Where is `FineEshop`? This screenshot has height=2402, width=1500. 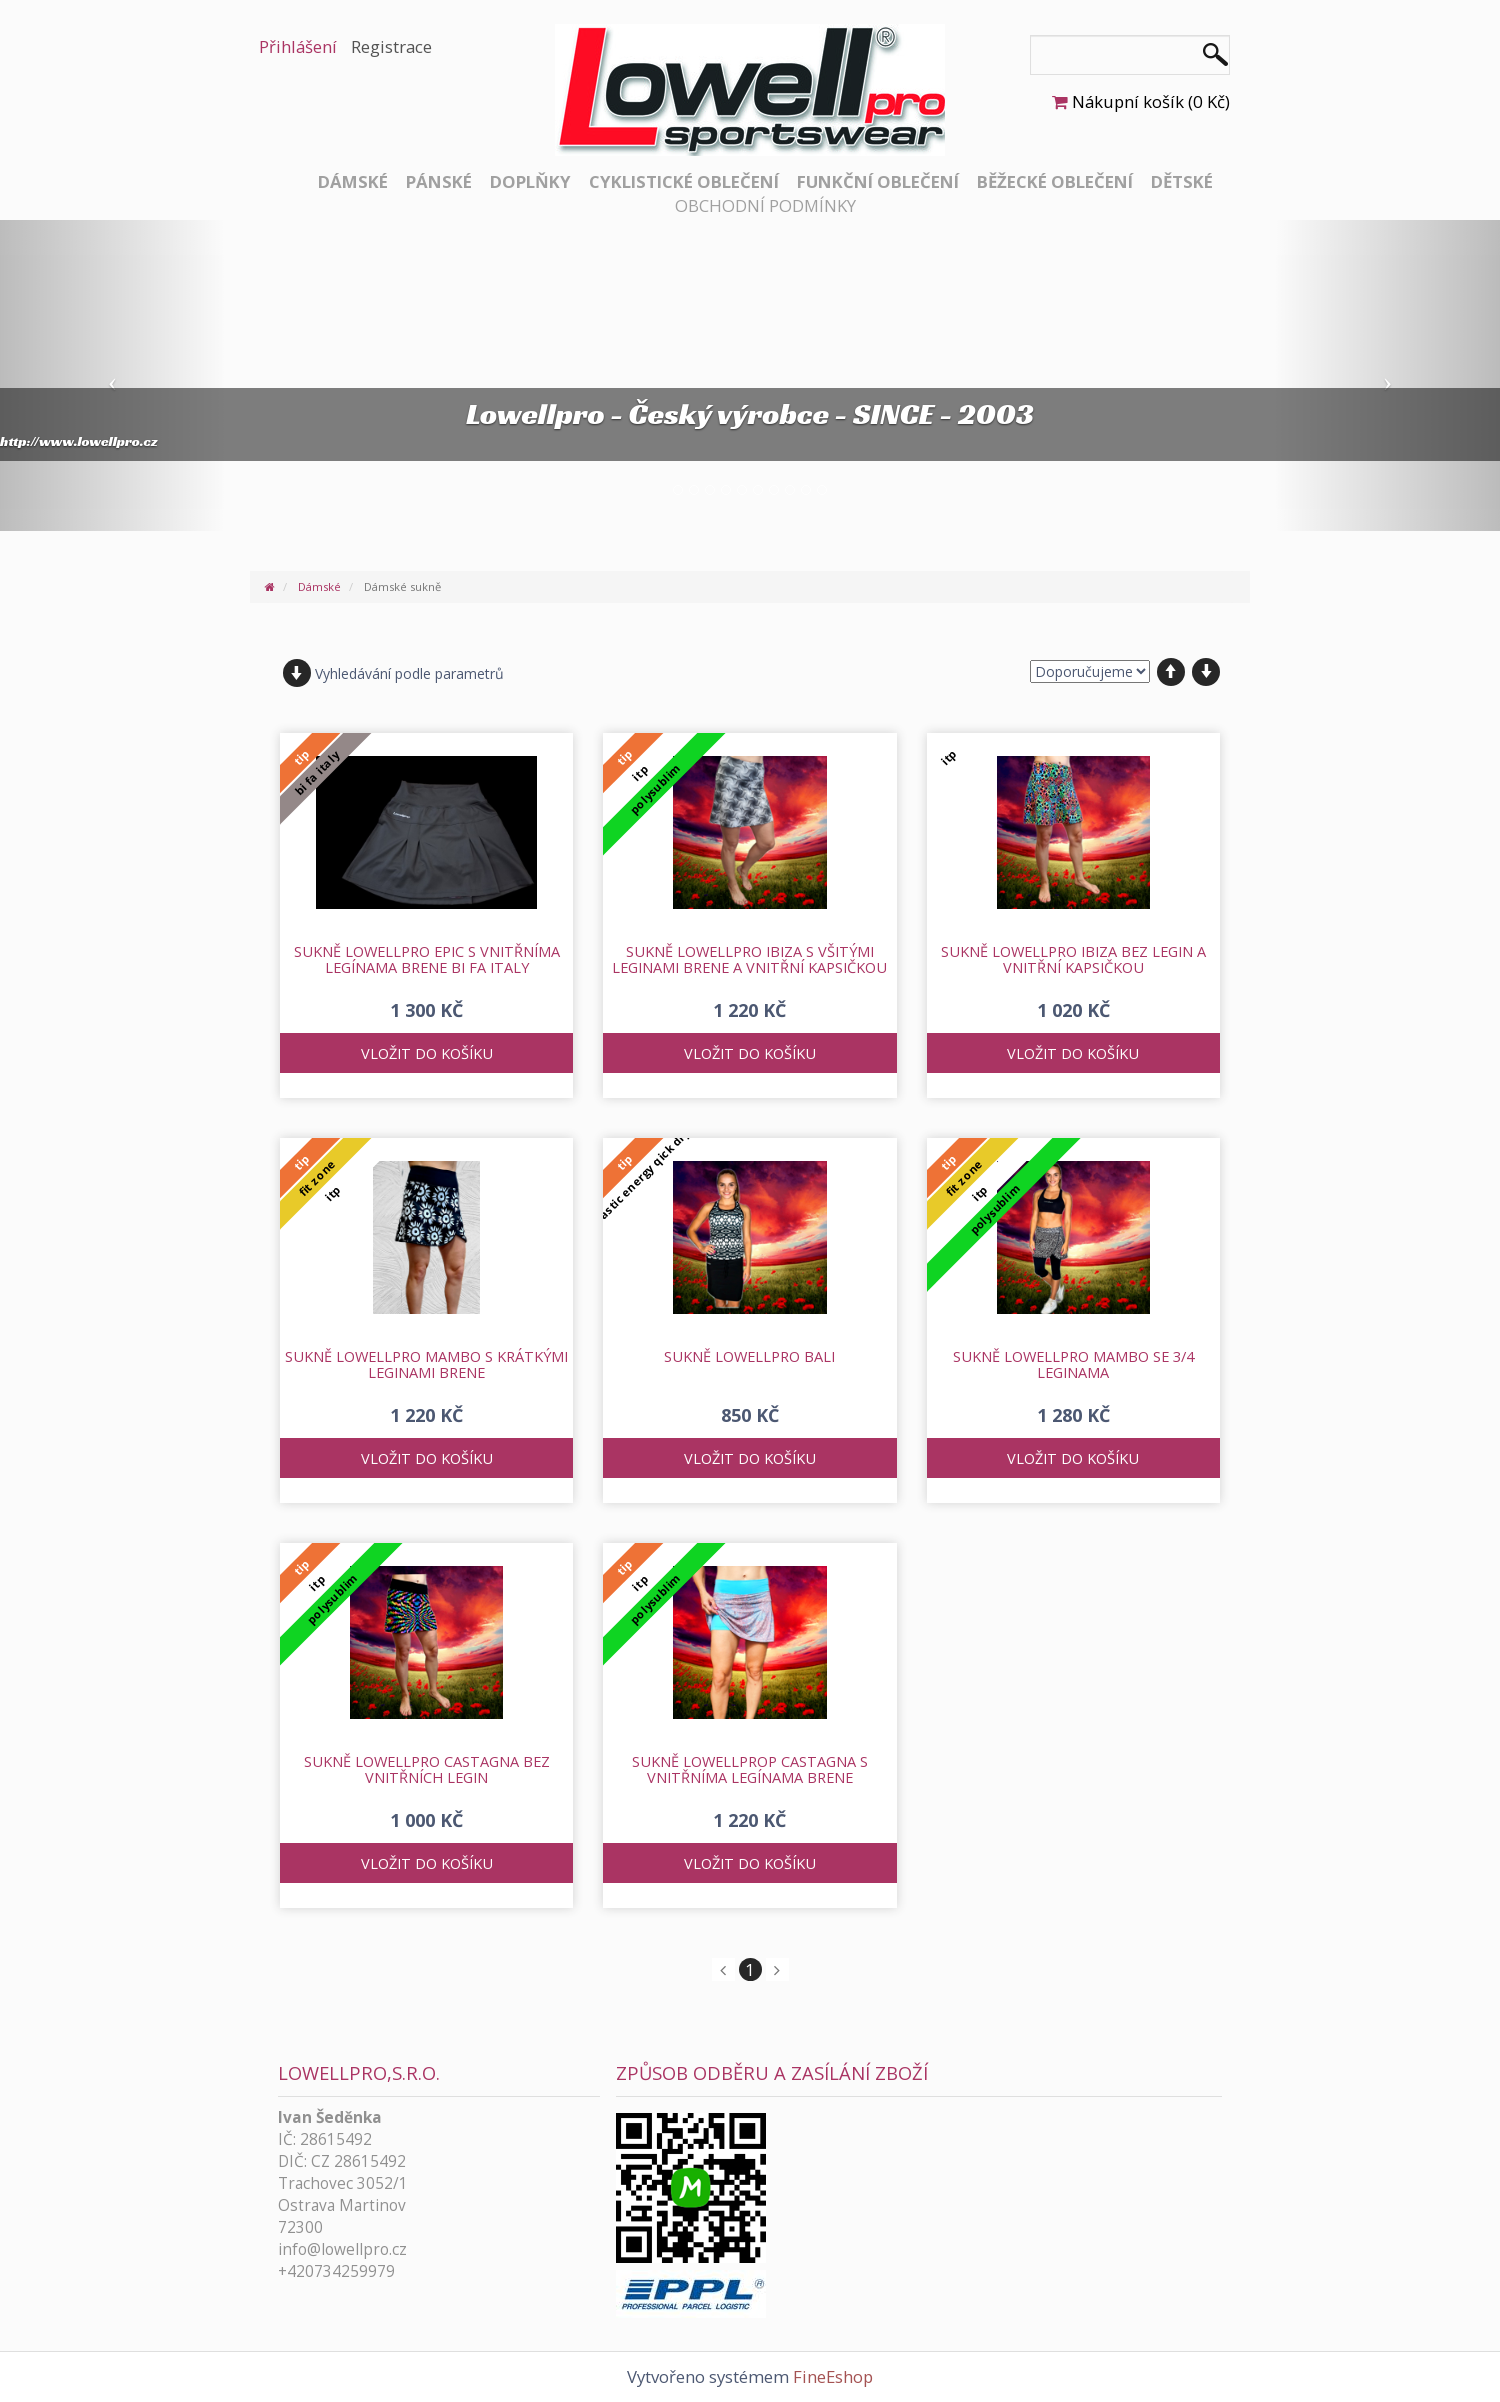
FineEshop is located at coordinates (833, 2376).